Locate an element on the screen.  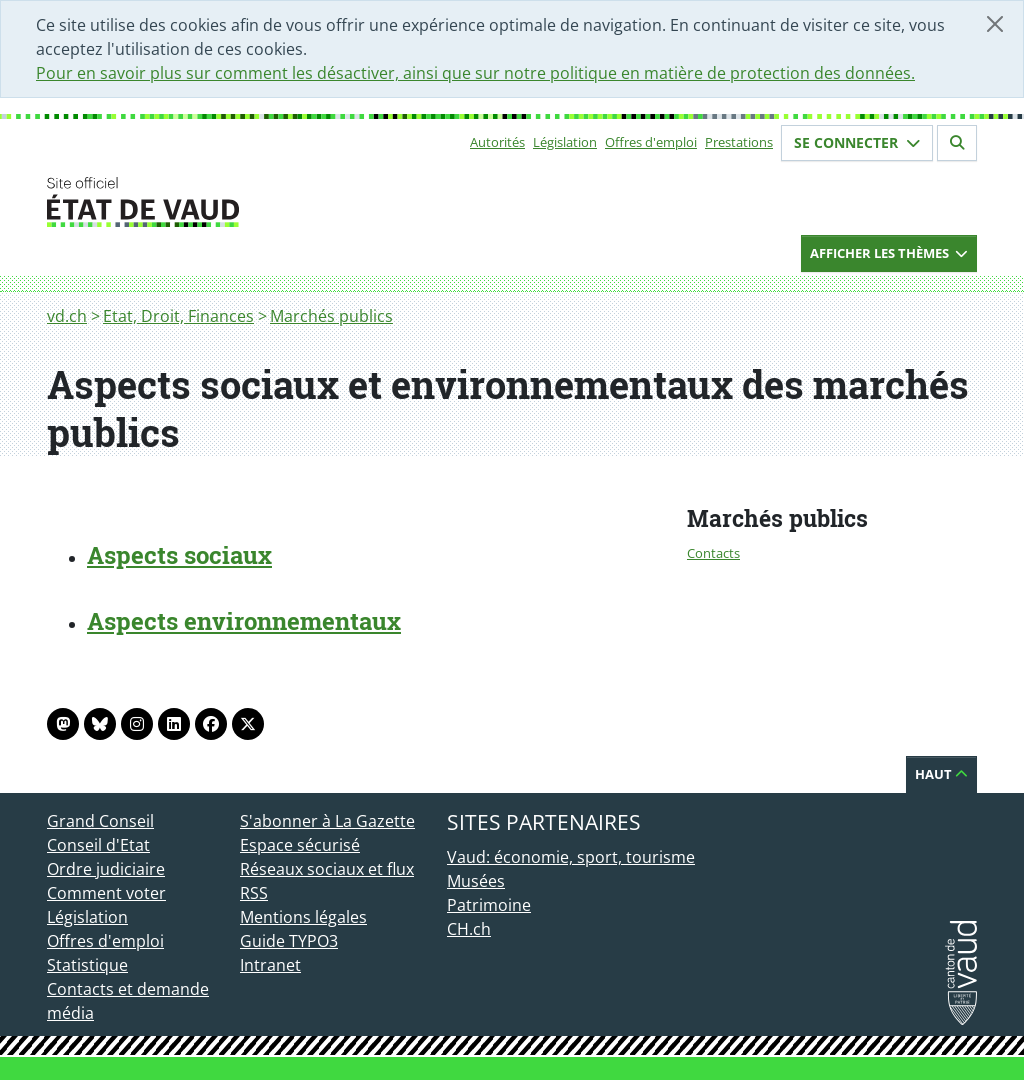
Guide TYPO3 is located at coordinates (289, 941).